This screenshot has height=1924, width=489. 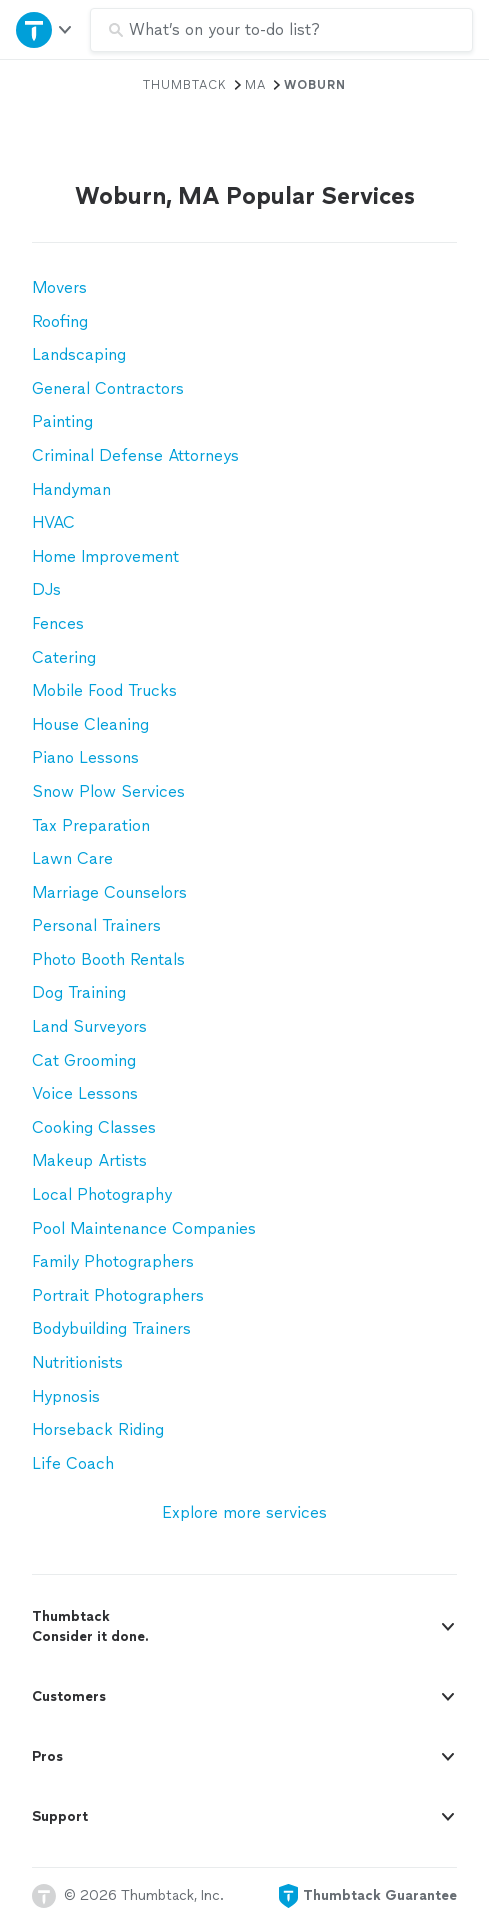 What do you see at coordinates (102, 1194) in the screenshot?
I see `Local Photography` at bounding box center [102, 1194].